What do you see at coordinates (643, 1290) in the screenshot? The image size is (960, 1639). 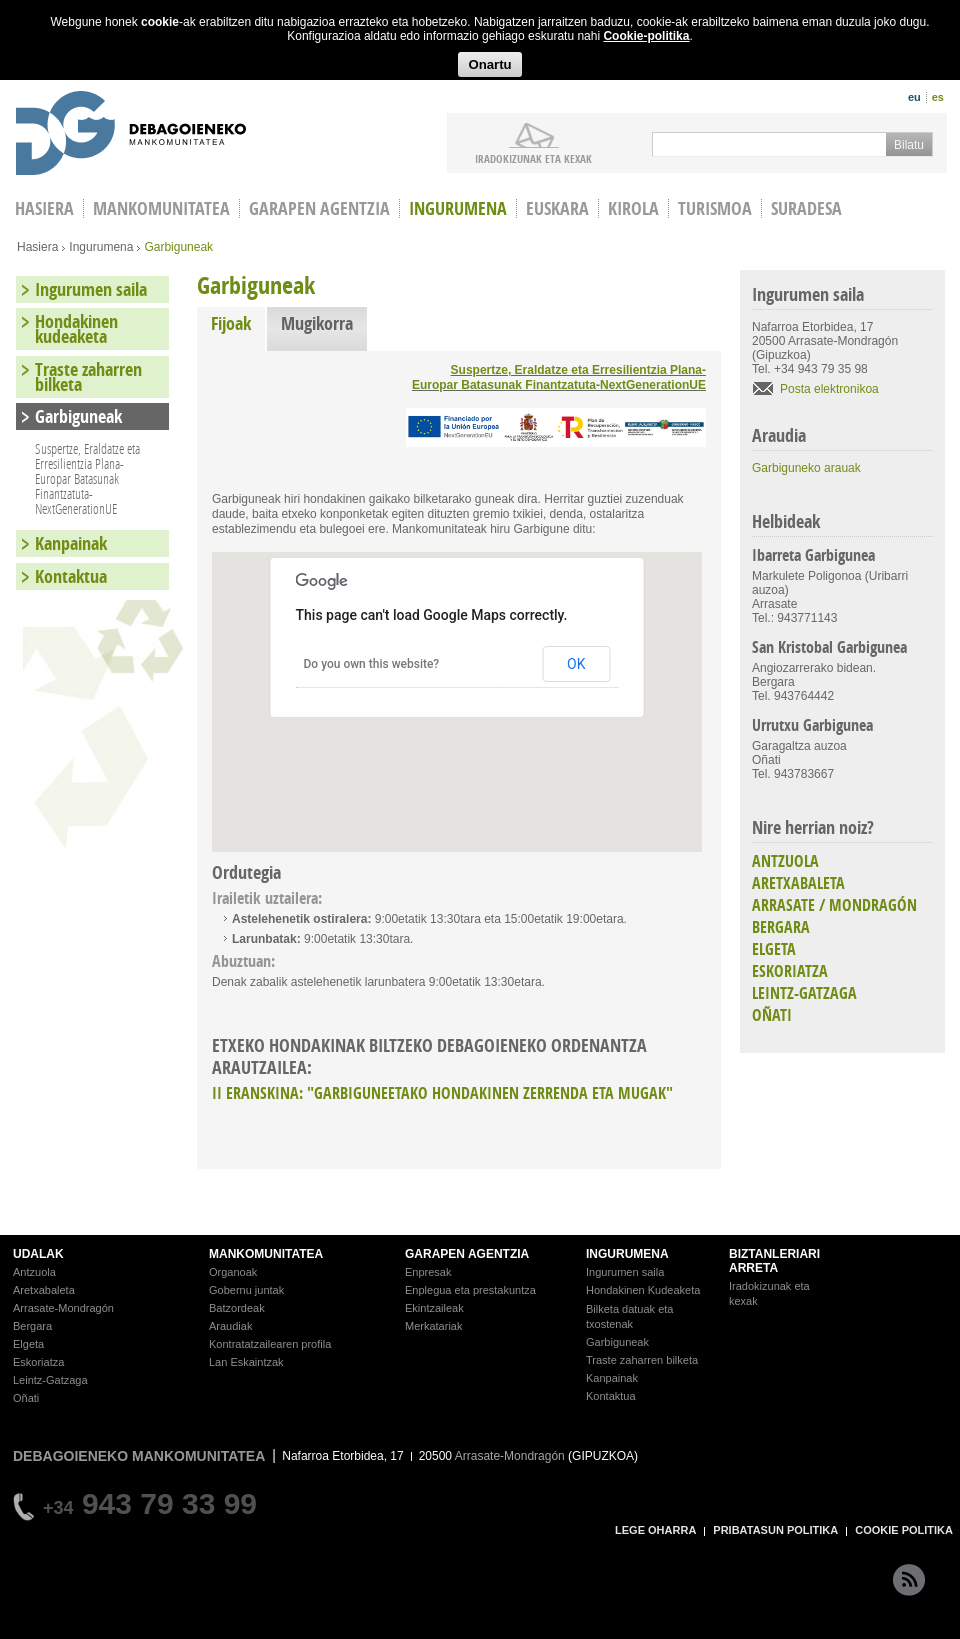 I see `Hondakinen Kudeaketa` at bounding box center [643, 1290].